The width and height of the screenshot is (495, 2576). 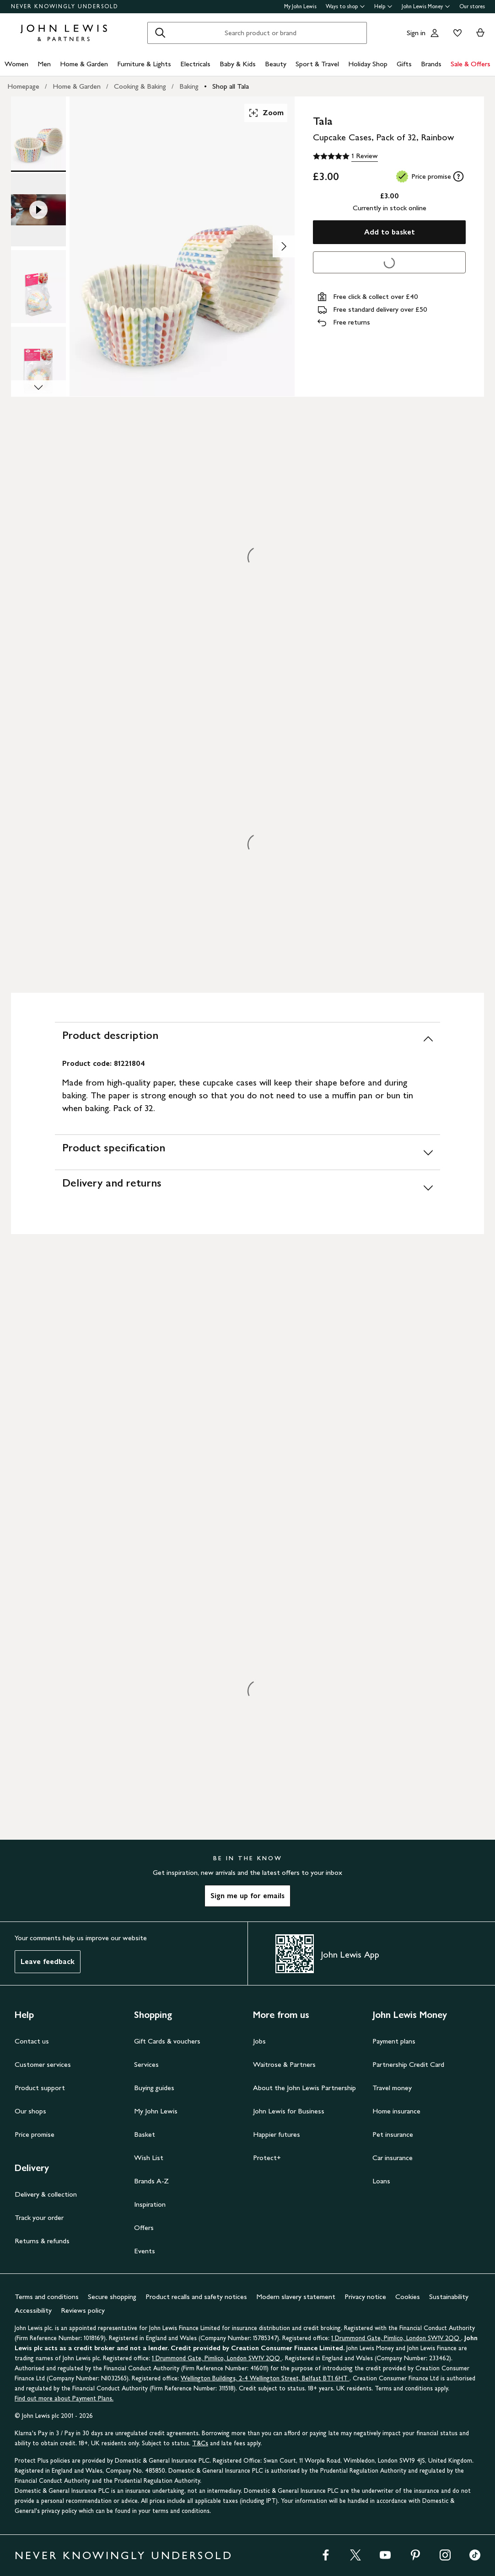 I want to click on Services, so click(x=146, y=2064).